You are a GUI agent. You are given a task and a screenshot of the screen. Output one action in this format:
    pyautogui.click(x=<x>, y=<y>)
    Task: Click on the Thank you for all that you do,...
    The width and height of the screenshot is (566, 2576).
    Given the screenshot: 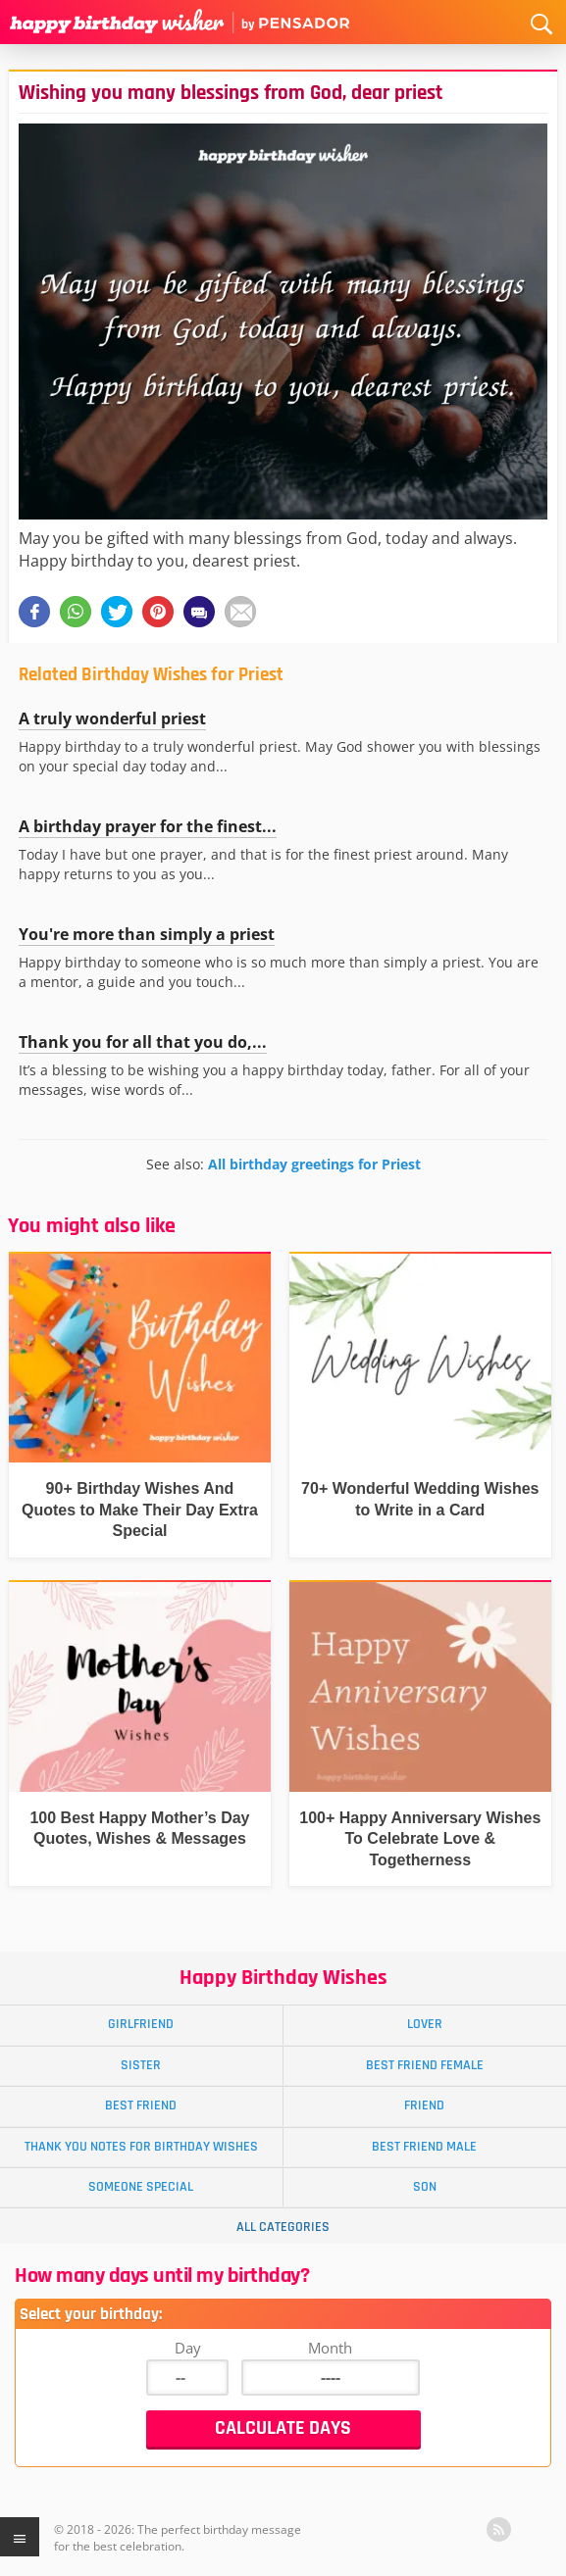 What is the action you would take?
    pyautogui.click(x=143, y=1042)
    